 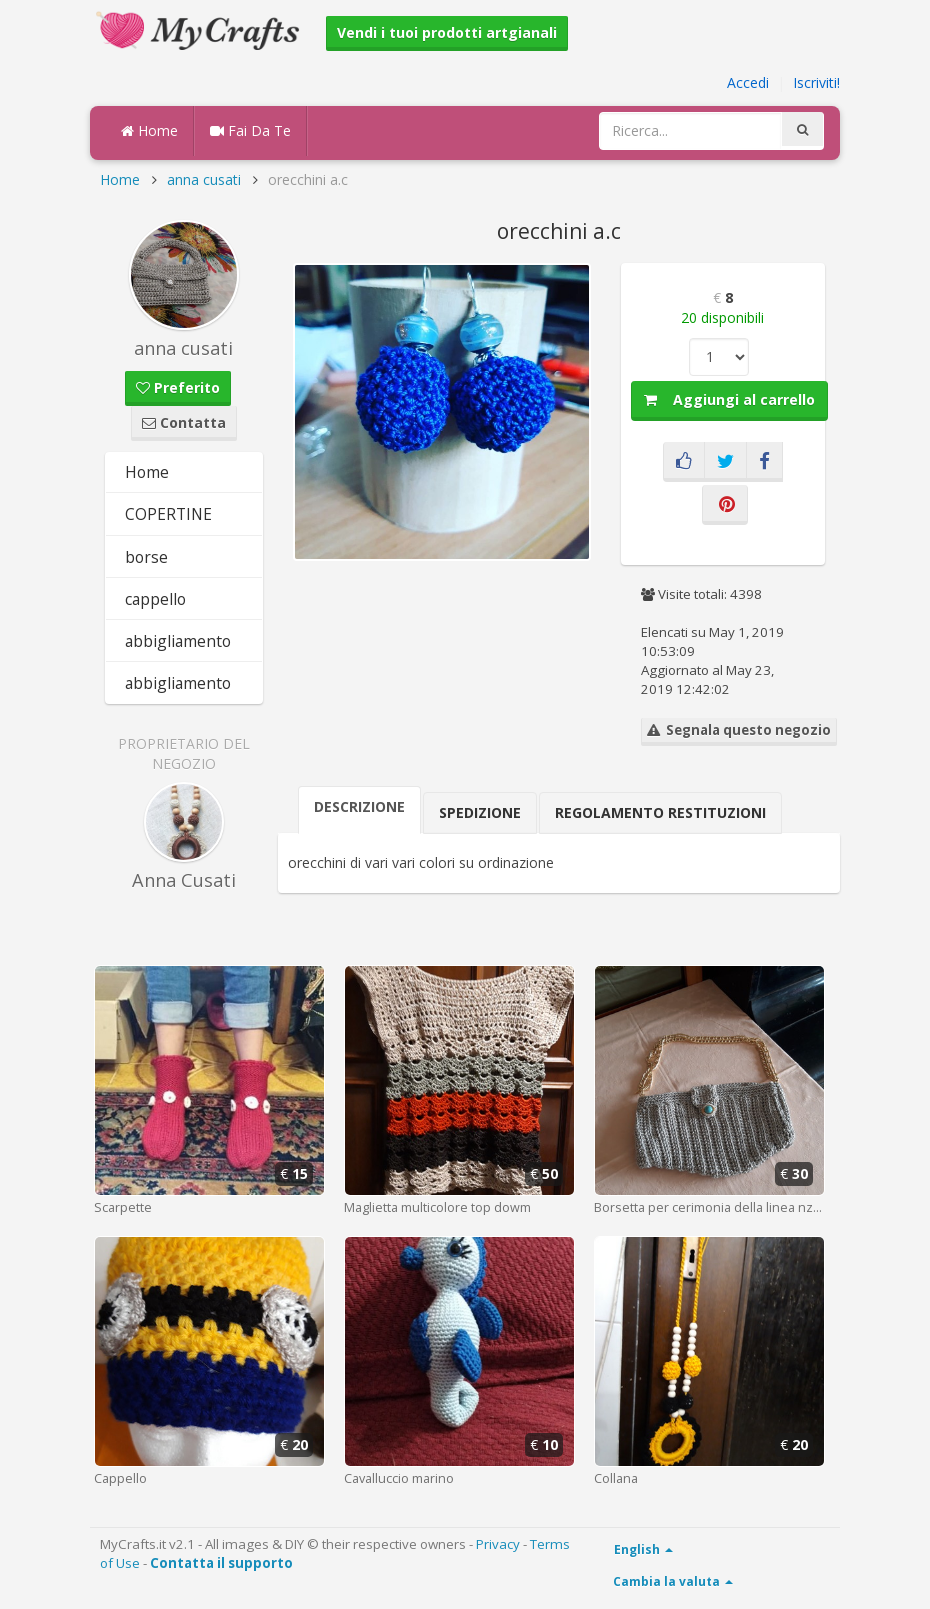 What do you see at coordinates (480, 812) in the screenshot?
I see `Spedizione` at bounding box center [480, 812].